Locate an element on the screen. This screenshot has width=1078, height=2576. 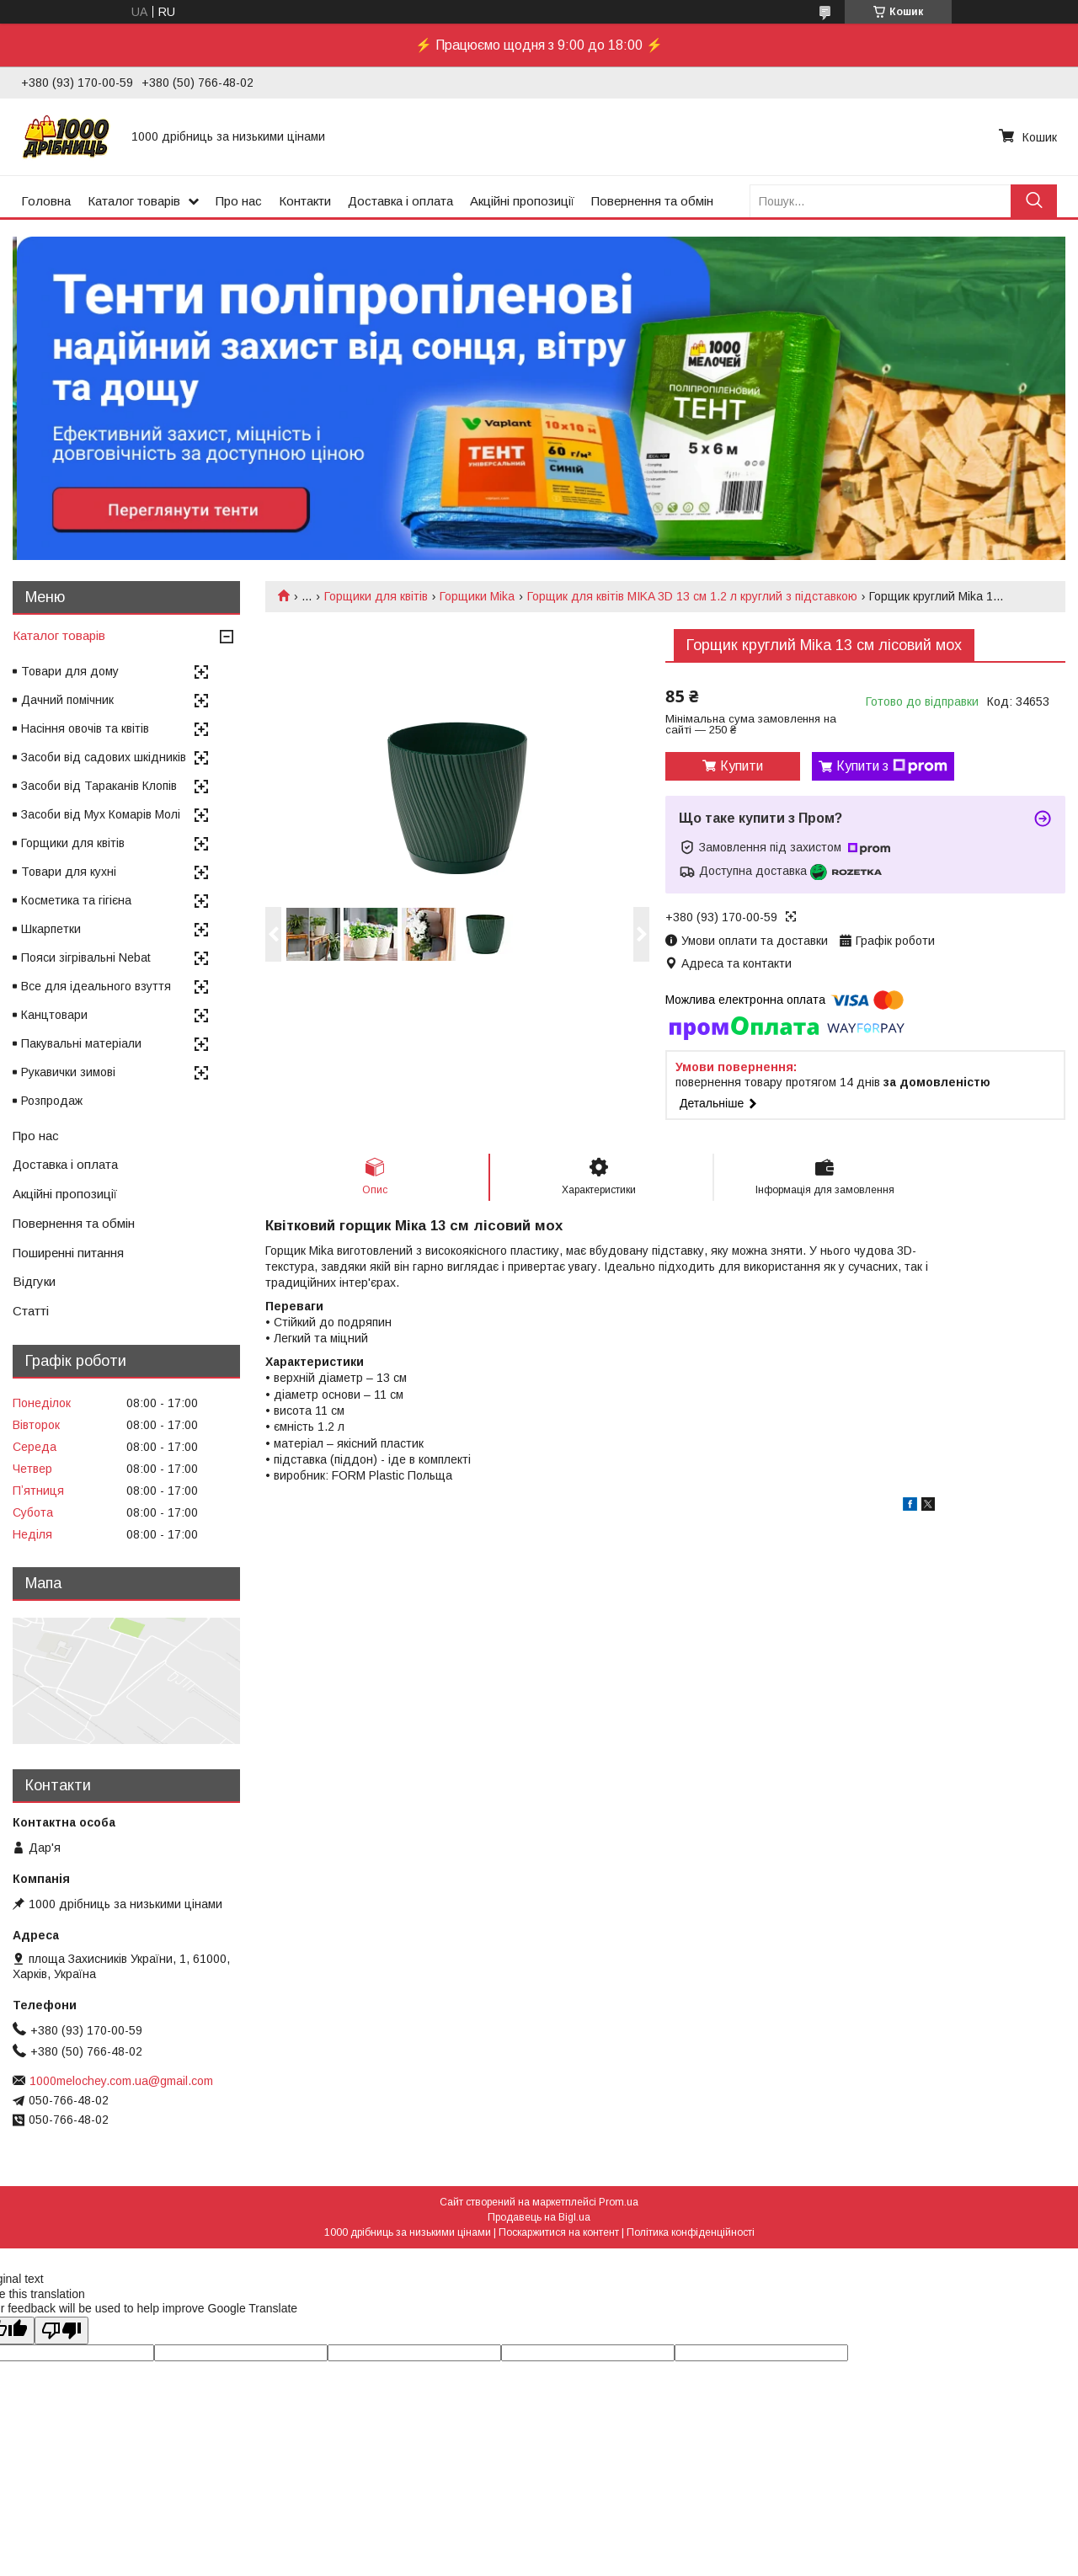
Поскаржитися на контент is located at coordinates (559, 2232).